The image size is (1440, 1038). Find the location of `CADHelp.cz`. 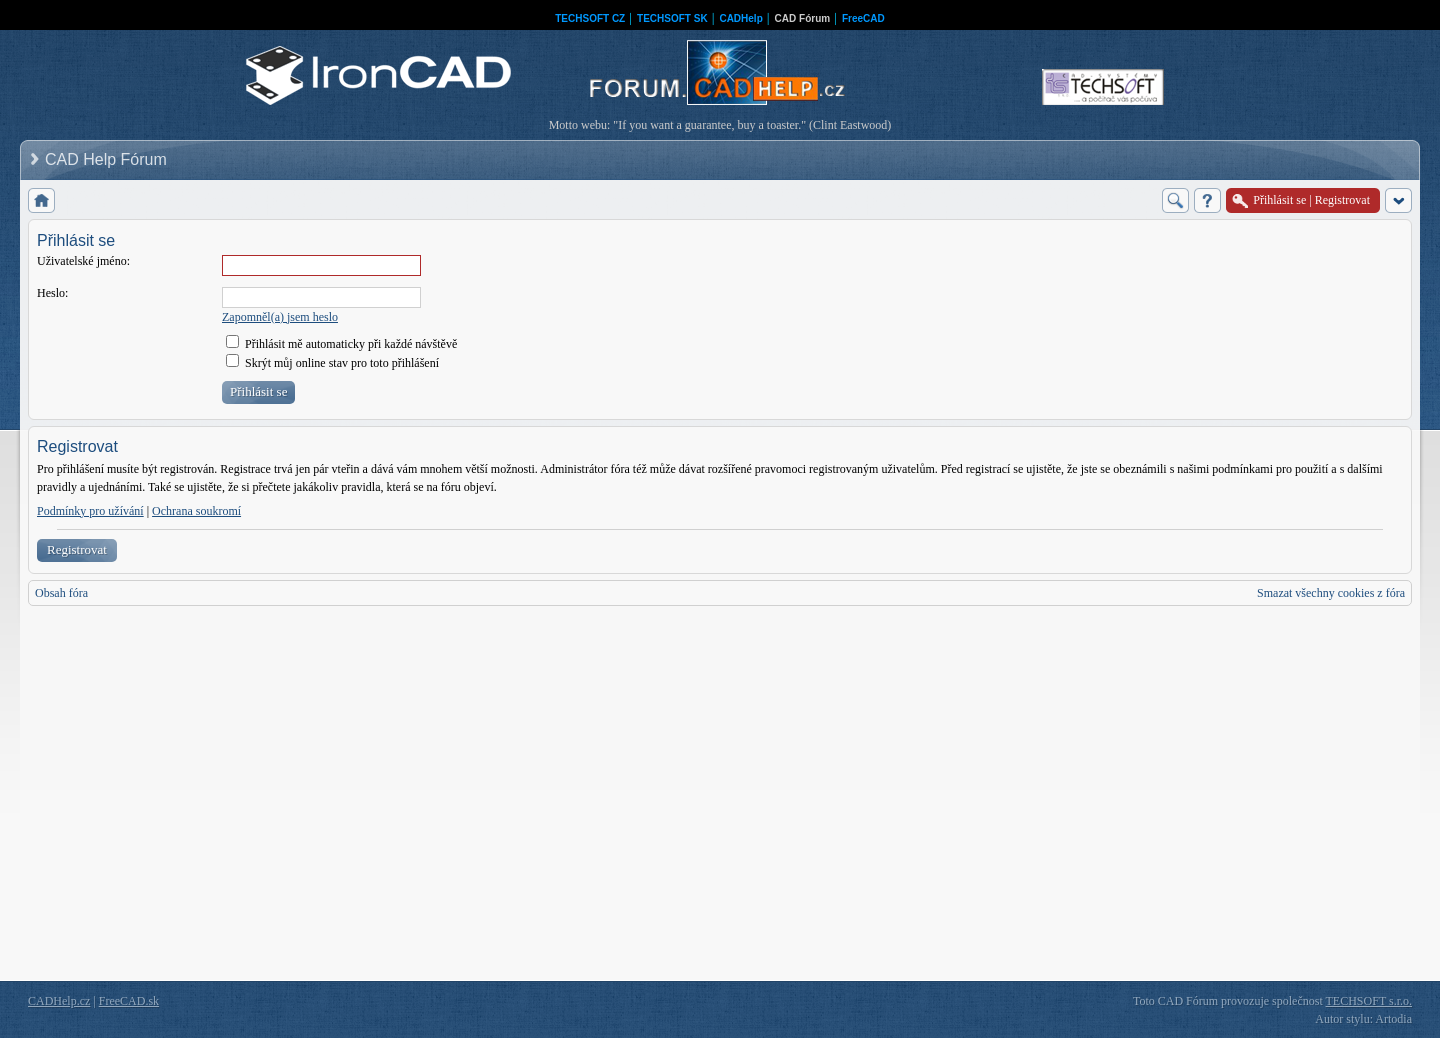

CADHelp.cz is located at coordinates (59, 1001).